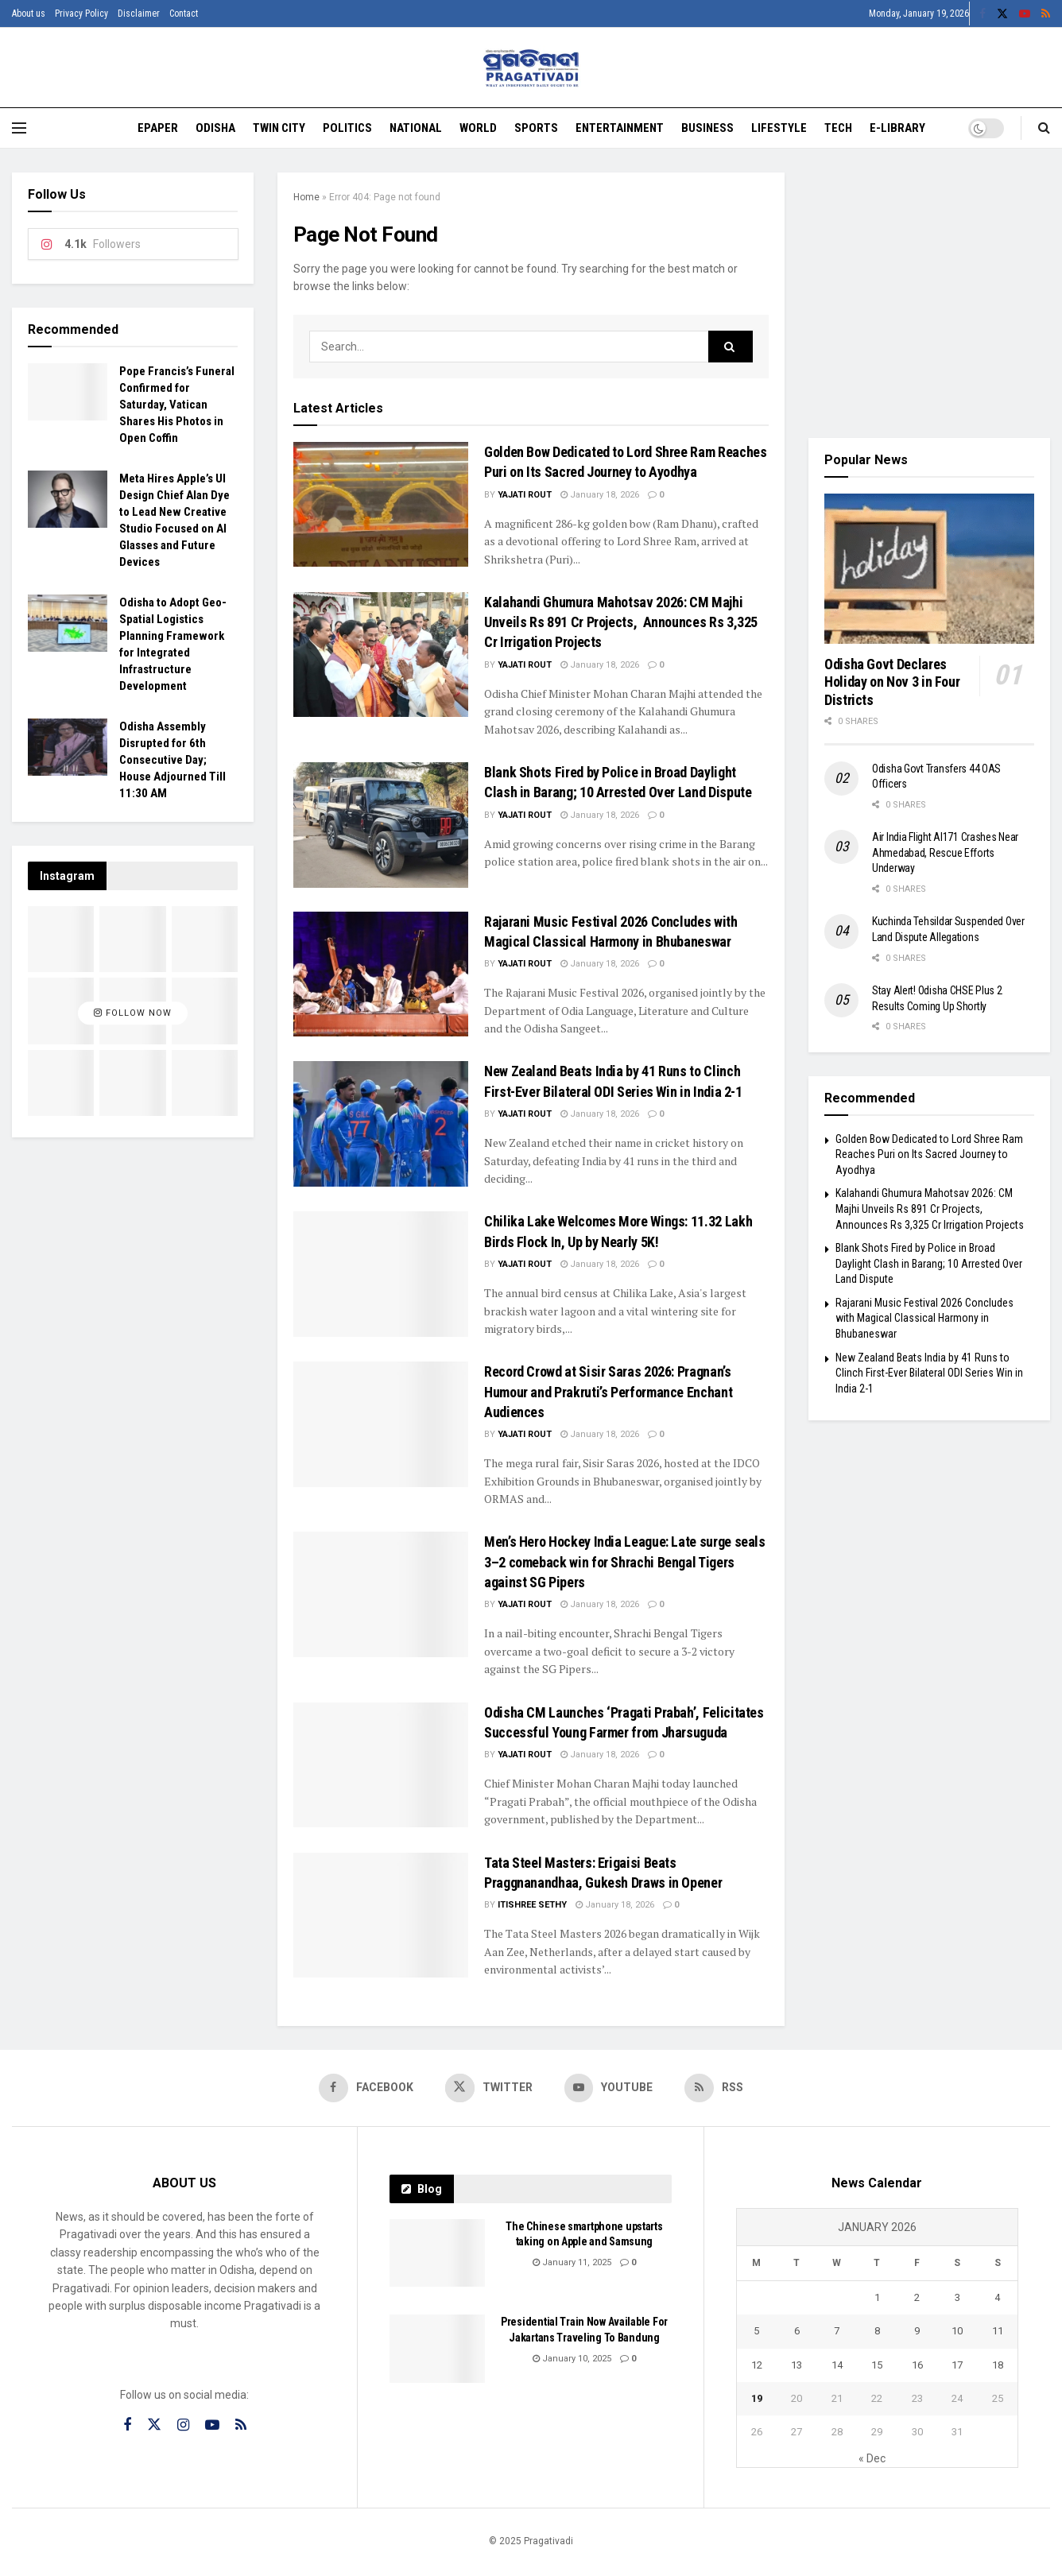 This screenshot has height=2576, width=1062. What do you see at coordinates (872, 2459) in the screenshot?
I see `« Dec` at bounding box center [872, 2459].